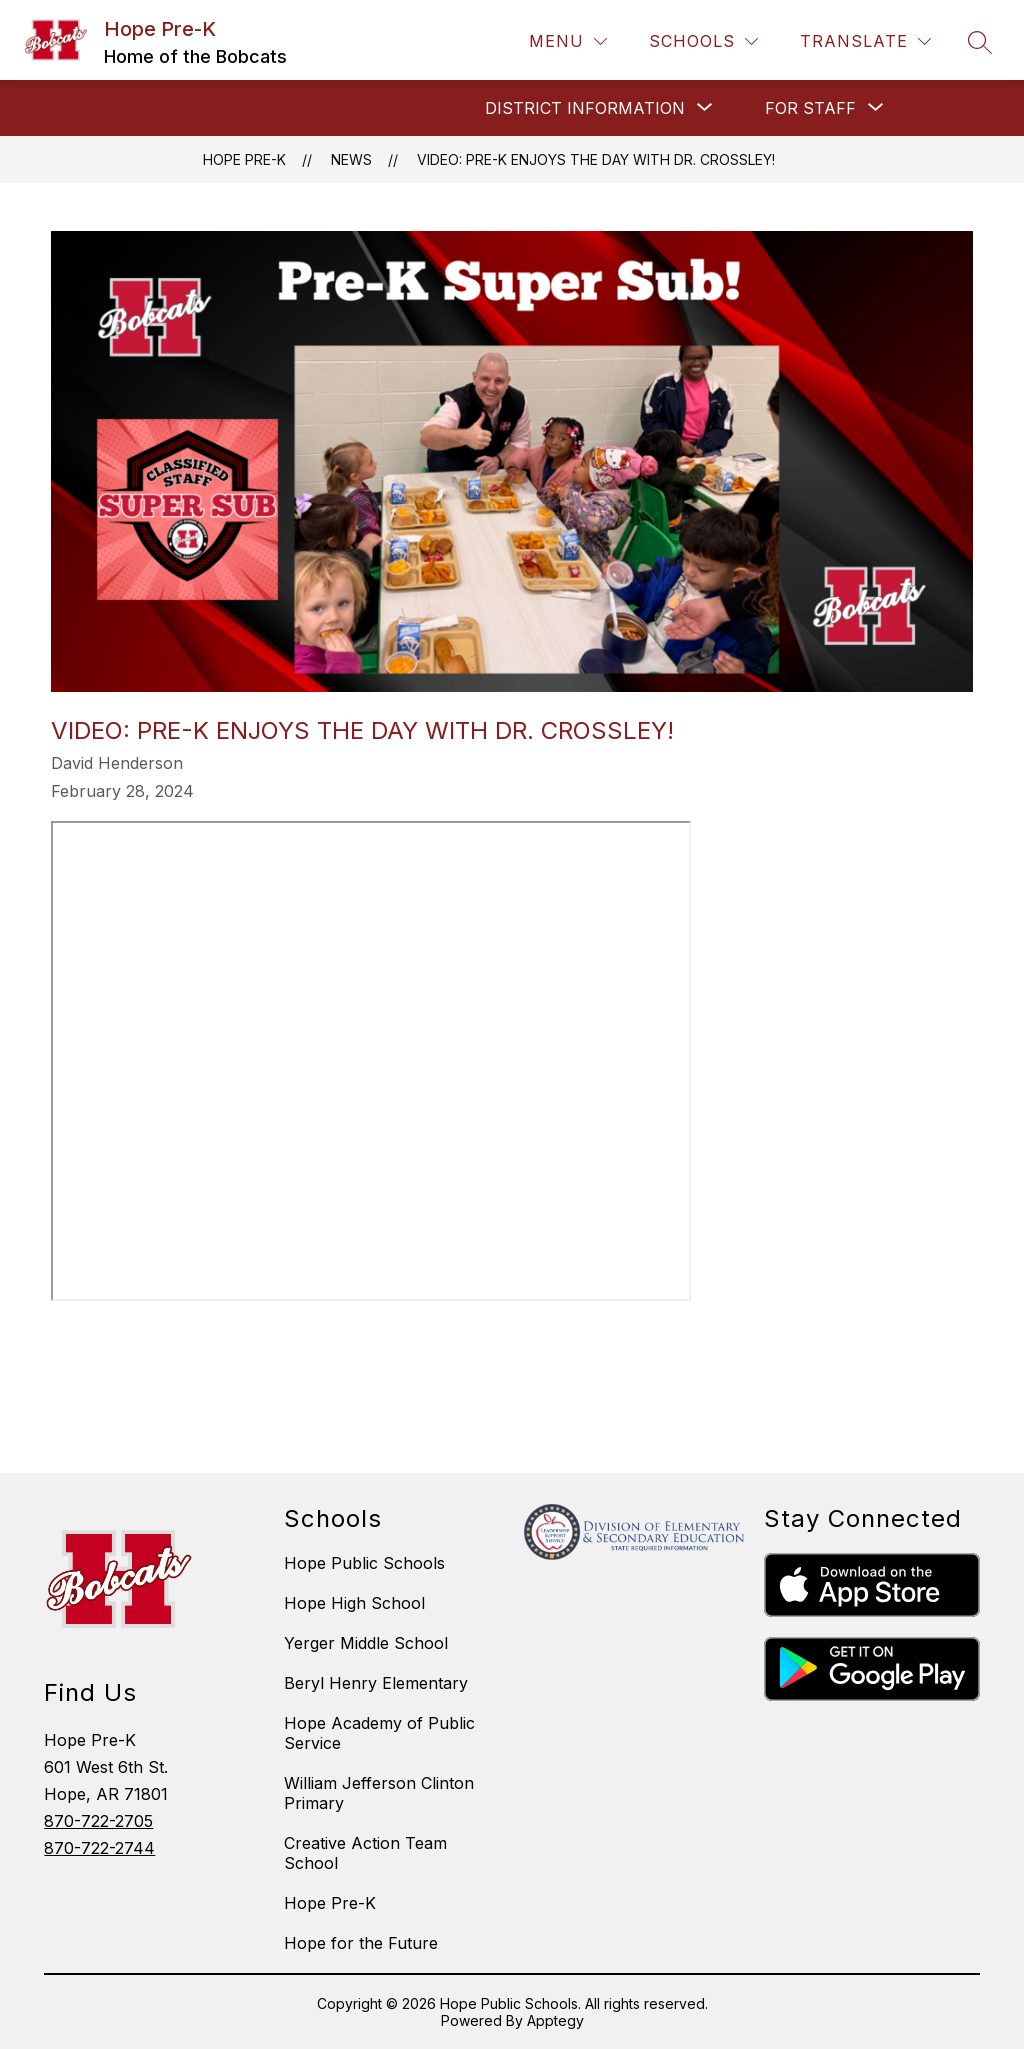 This screenshot has height=2049, width=1024. I want to click on Hope High School, so click(354, 1603).